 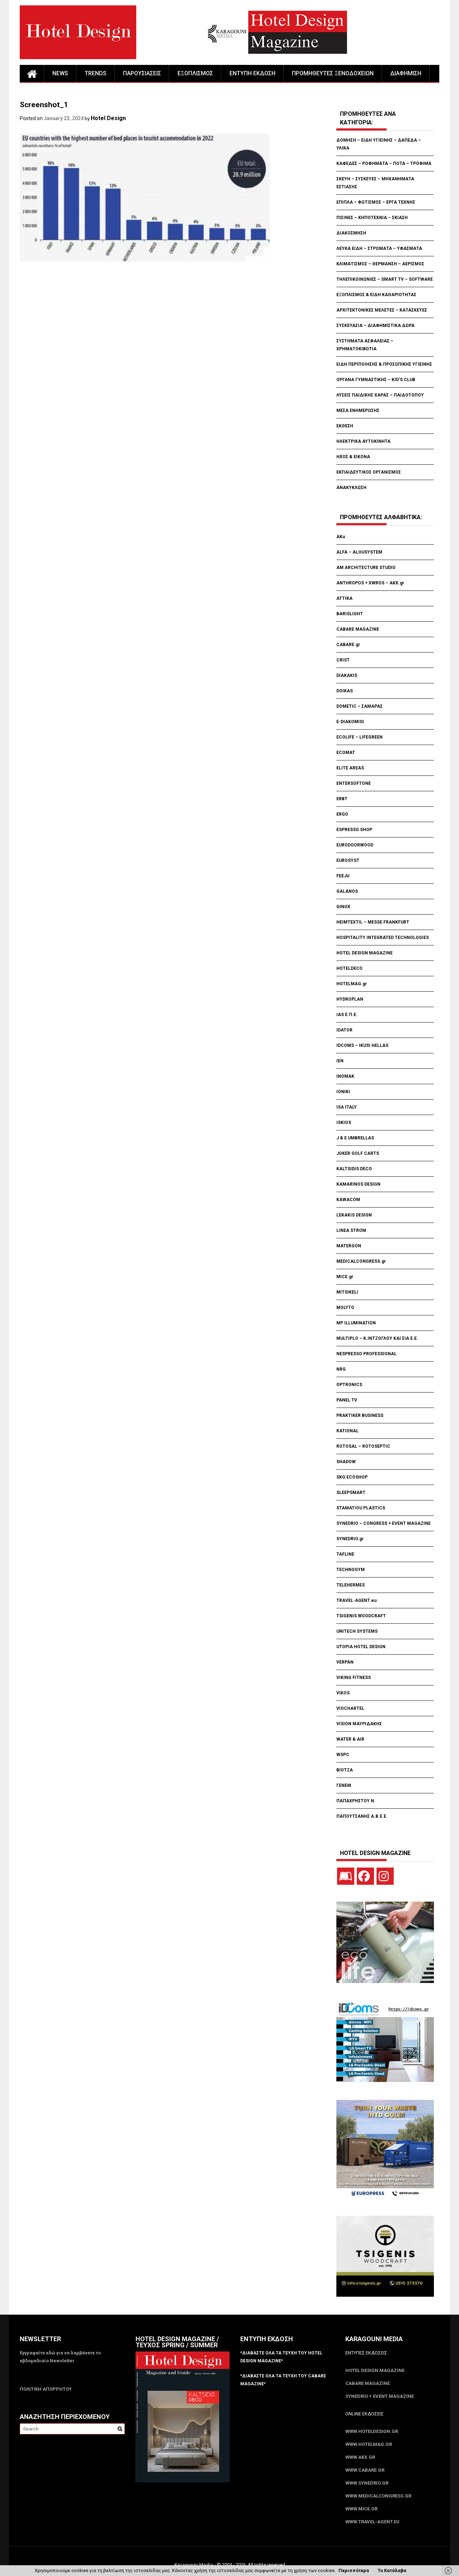 I want to click on MULTIPLO – Κ.ΙΝΤΖΟΓΛΟΥ ΚΑΙ ΣΙΑ Ε.Ε., so click(x=377, y=1338).